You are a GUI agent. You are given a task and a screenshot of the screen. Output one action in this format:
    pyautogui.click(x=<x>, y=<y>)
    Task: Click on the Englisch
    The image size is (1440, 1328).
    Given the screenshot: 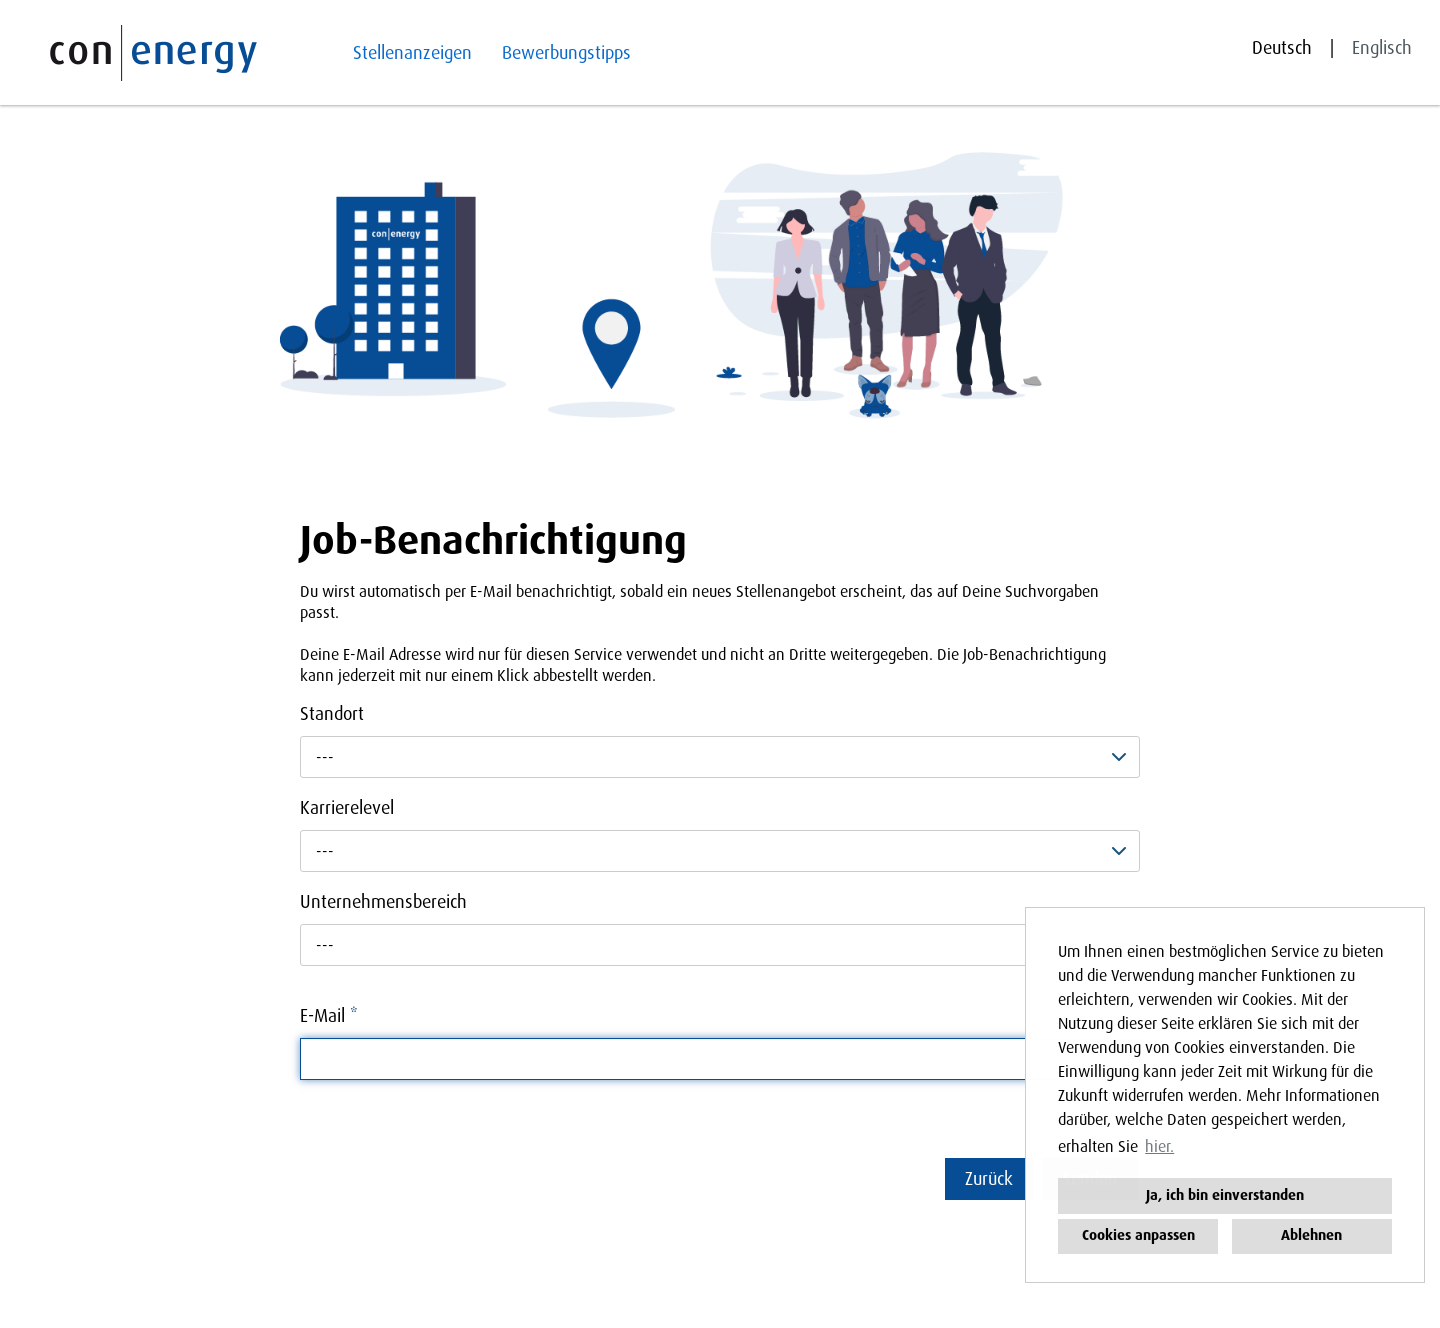 What is the action you would take?
    pyautogui.click(x=1382, y=48)
    